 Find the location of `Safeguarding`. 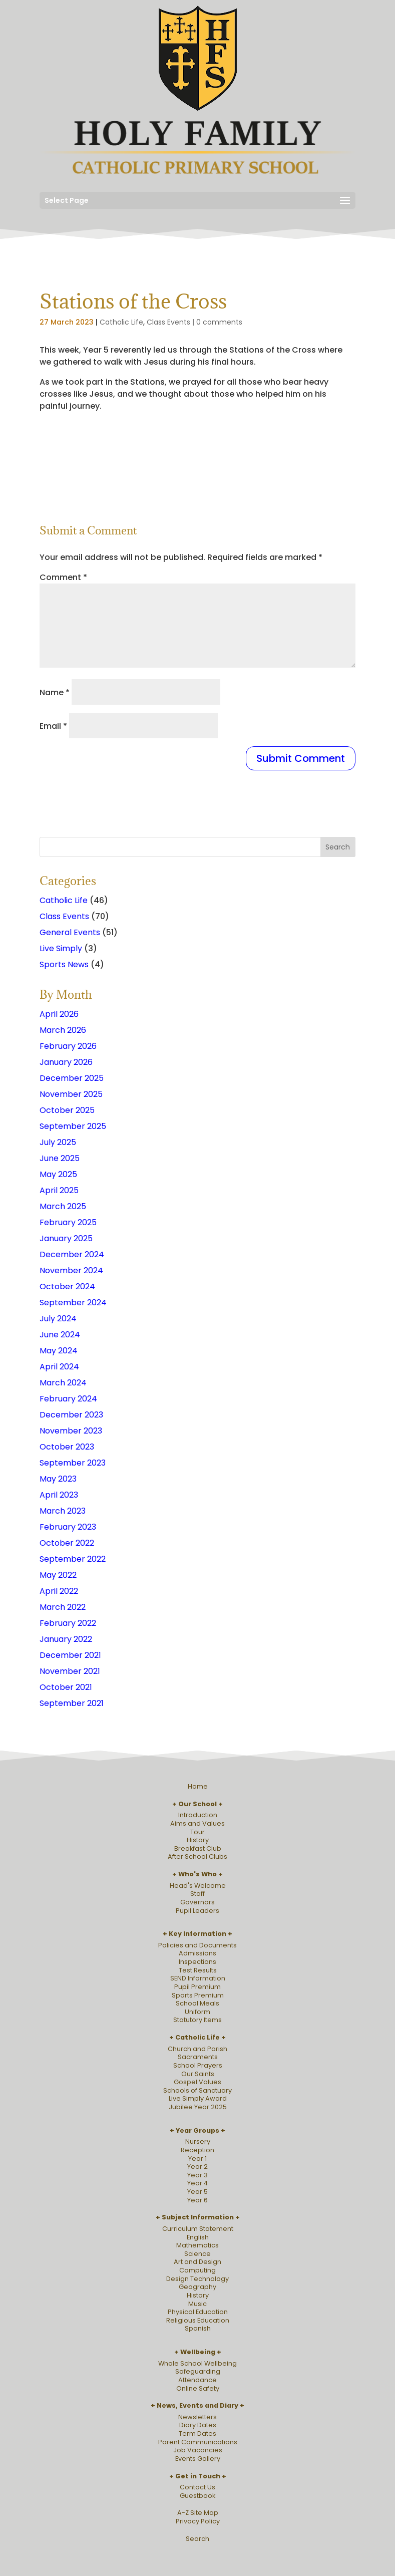

Safeguarding is located at coordinates (197, 2371).